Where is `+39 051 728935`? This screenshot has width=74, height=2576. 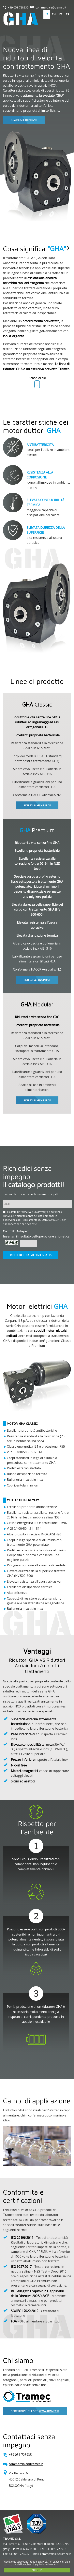
+39 051 728935 is located at coordinates (15, 7).